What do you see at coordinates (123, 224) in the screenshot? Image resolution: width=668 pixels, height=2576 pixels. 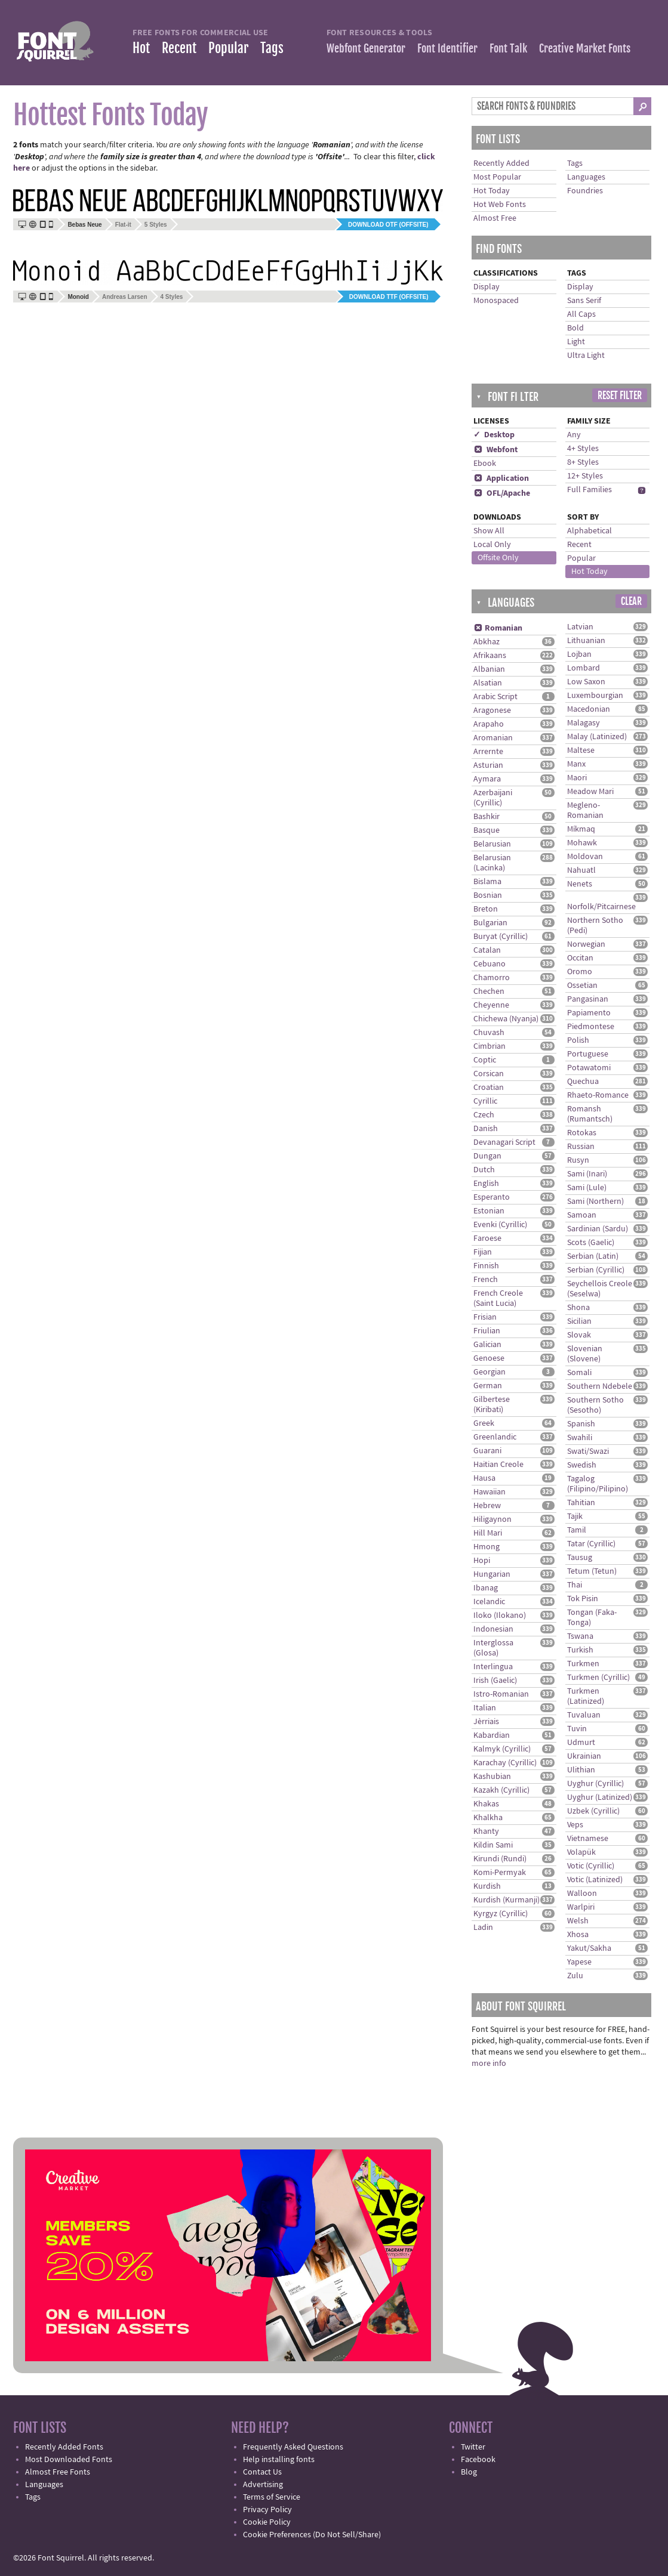 I see `Flat-it` at bounding box center [123, 224].